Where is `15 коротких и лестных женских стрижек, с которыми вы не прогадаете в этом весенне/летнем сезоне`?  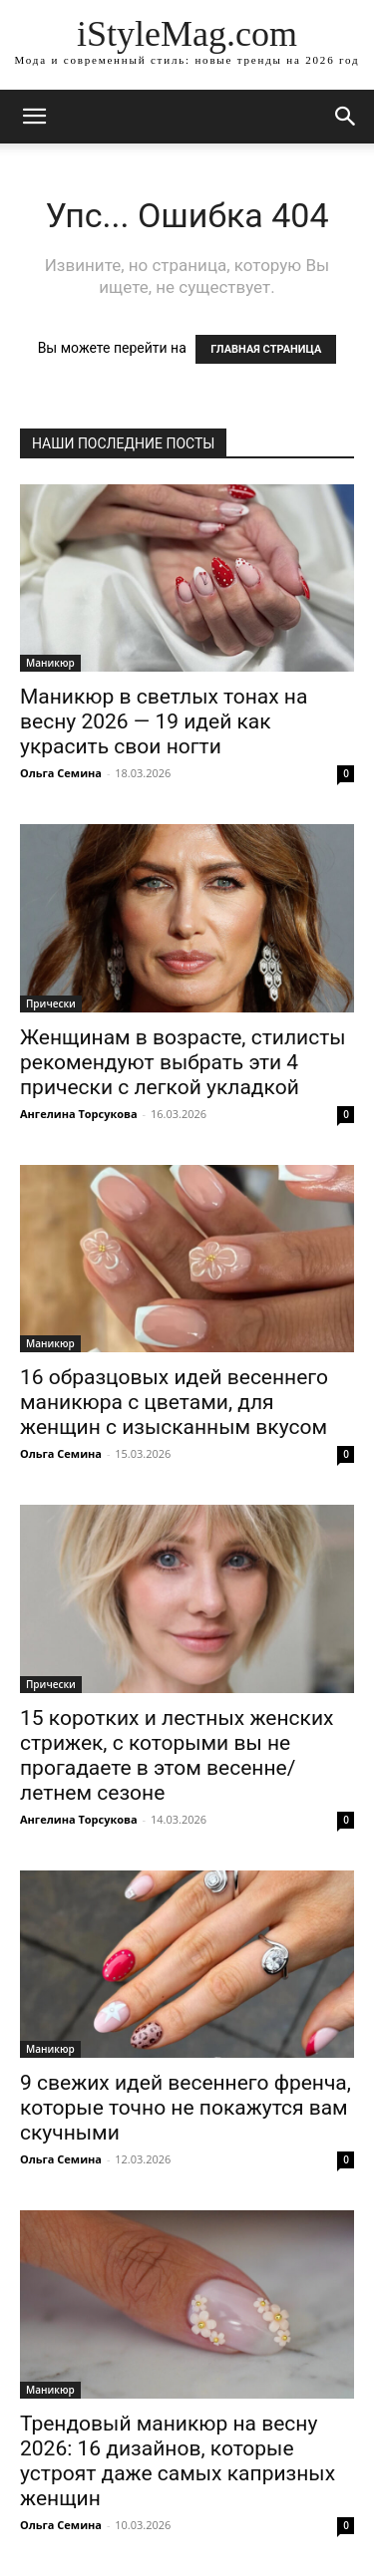 15 коротких и лестных женских стрижек, с которыми вы не прогадаете в этом весенне/летнем сезоне is located at coordinates (176, 1755).